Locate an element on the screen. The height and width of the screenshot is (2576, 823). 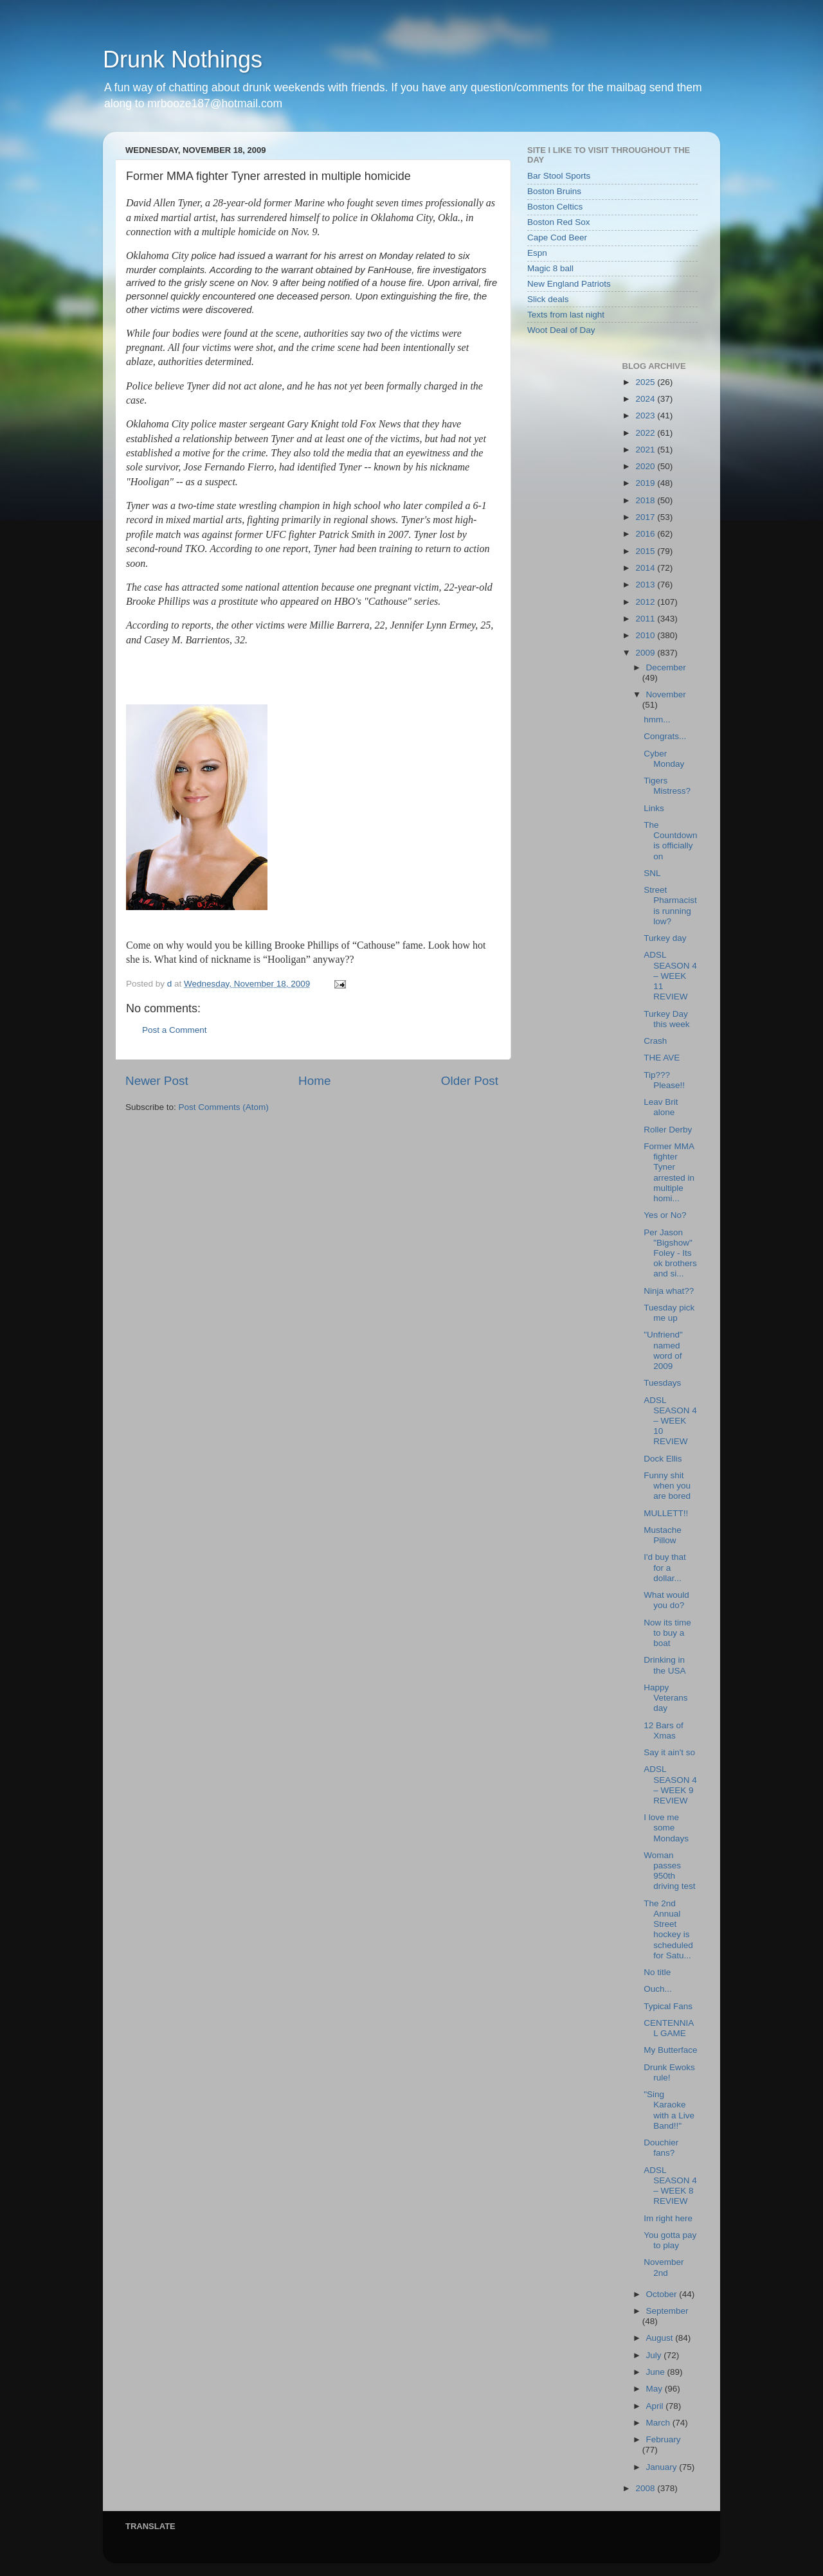
hmm... is located at coordinates (657, 719).